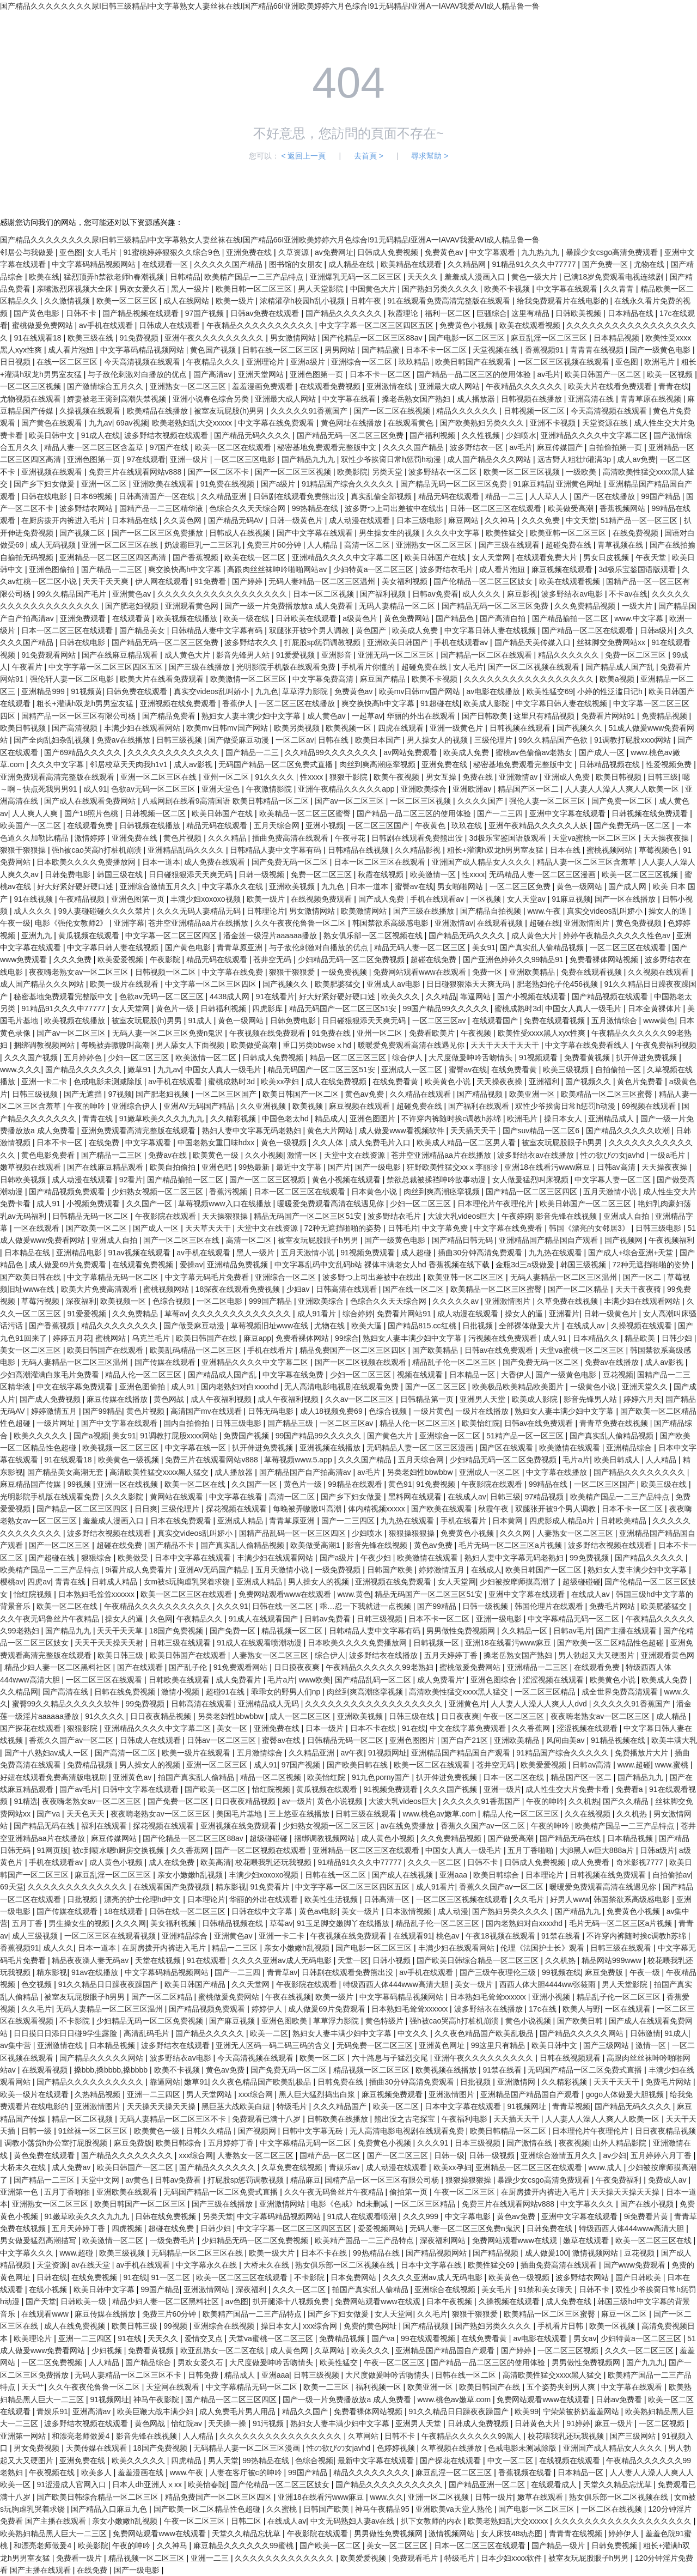 This screenshot has width=697, height=2576. Describe the element at coordinates (166, 959) in the screenshot. I see `午夜影院` at that location.